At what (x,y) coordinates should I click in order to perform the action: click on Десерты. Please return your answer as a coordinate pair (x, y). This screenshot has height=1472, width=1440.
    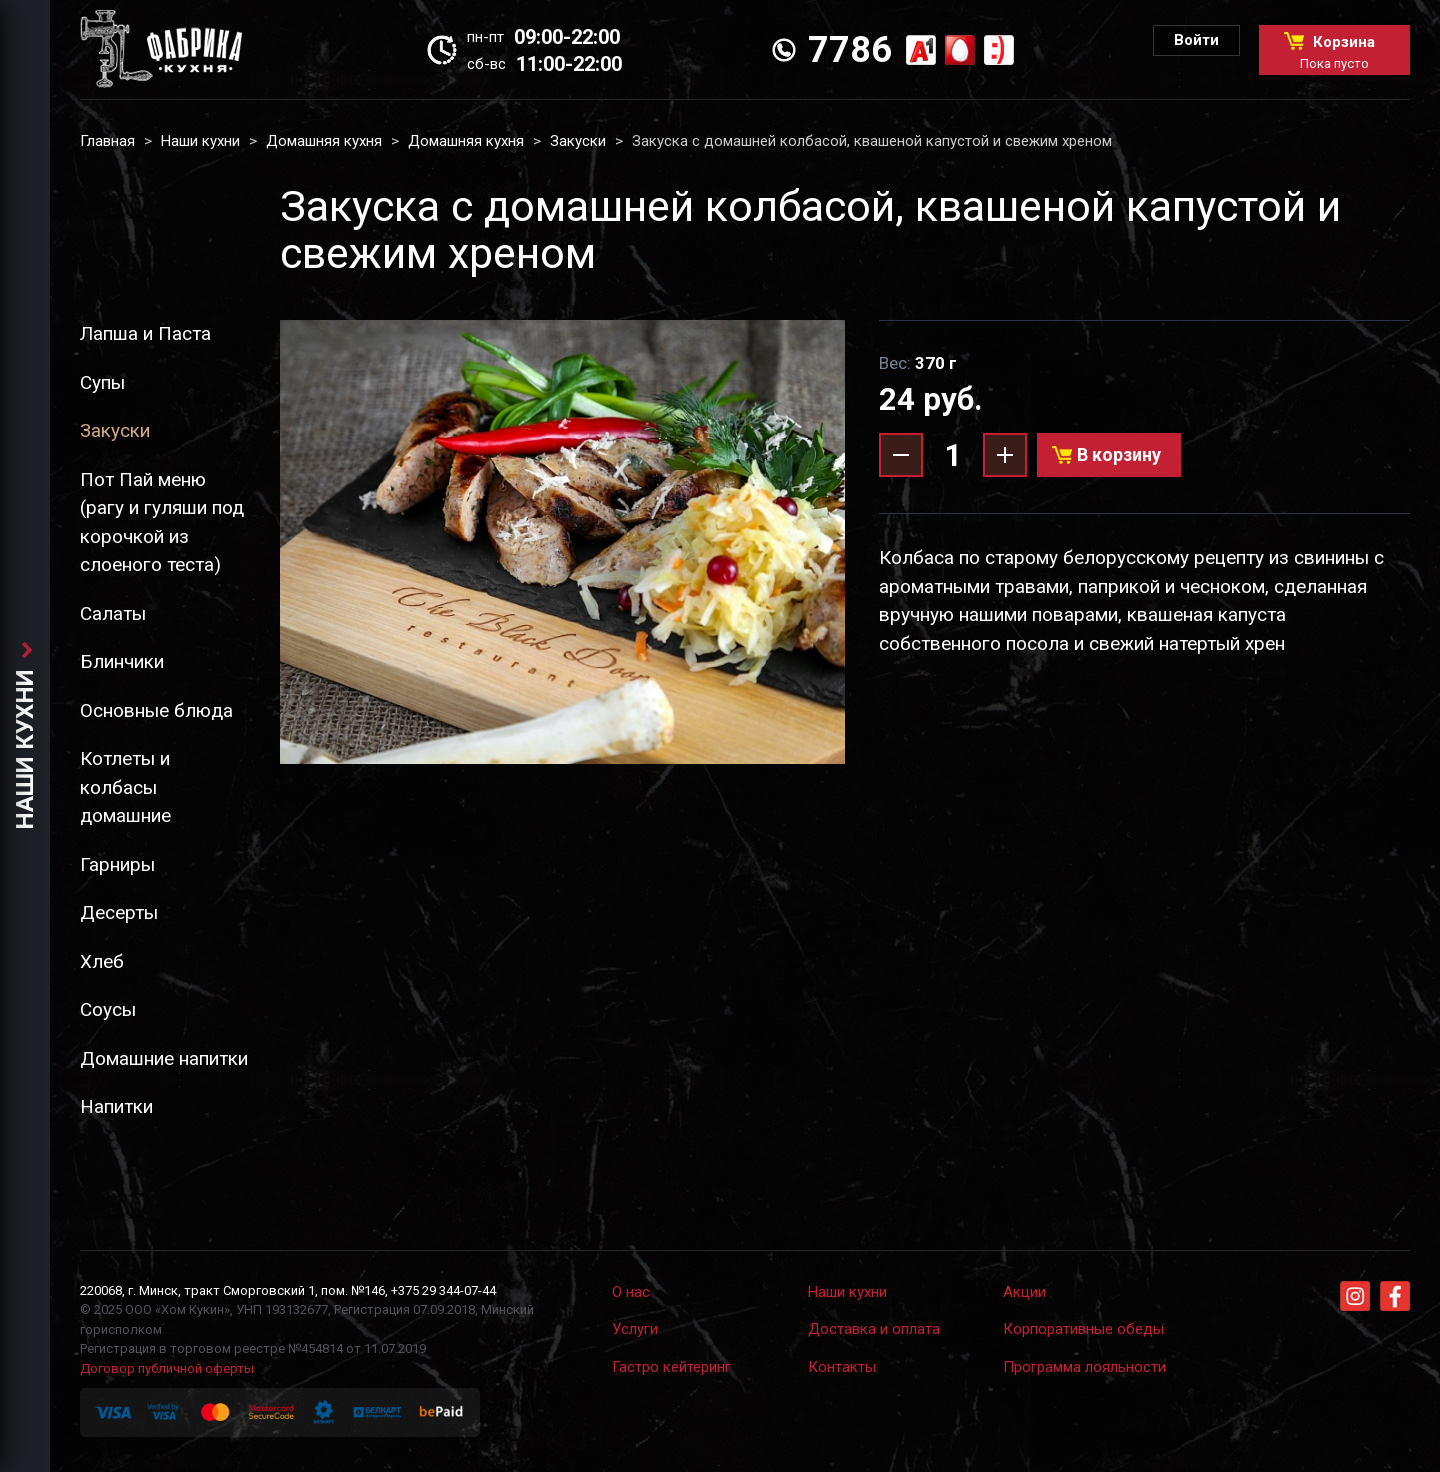
    Looking at the image, I should click on (119, 912).